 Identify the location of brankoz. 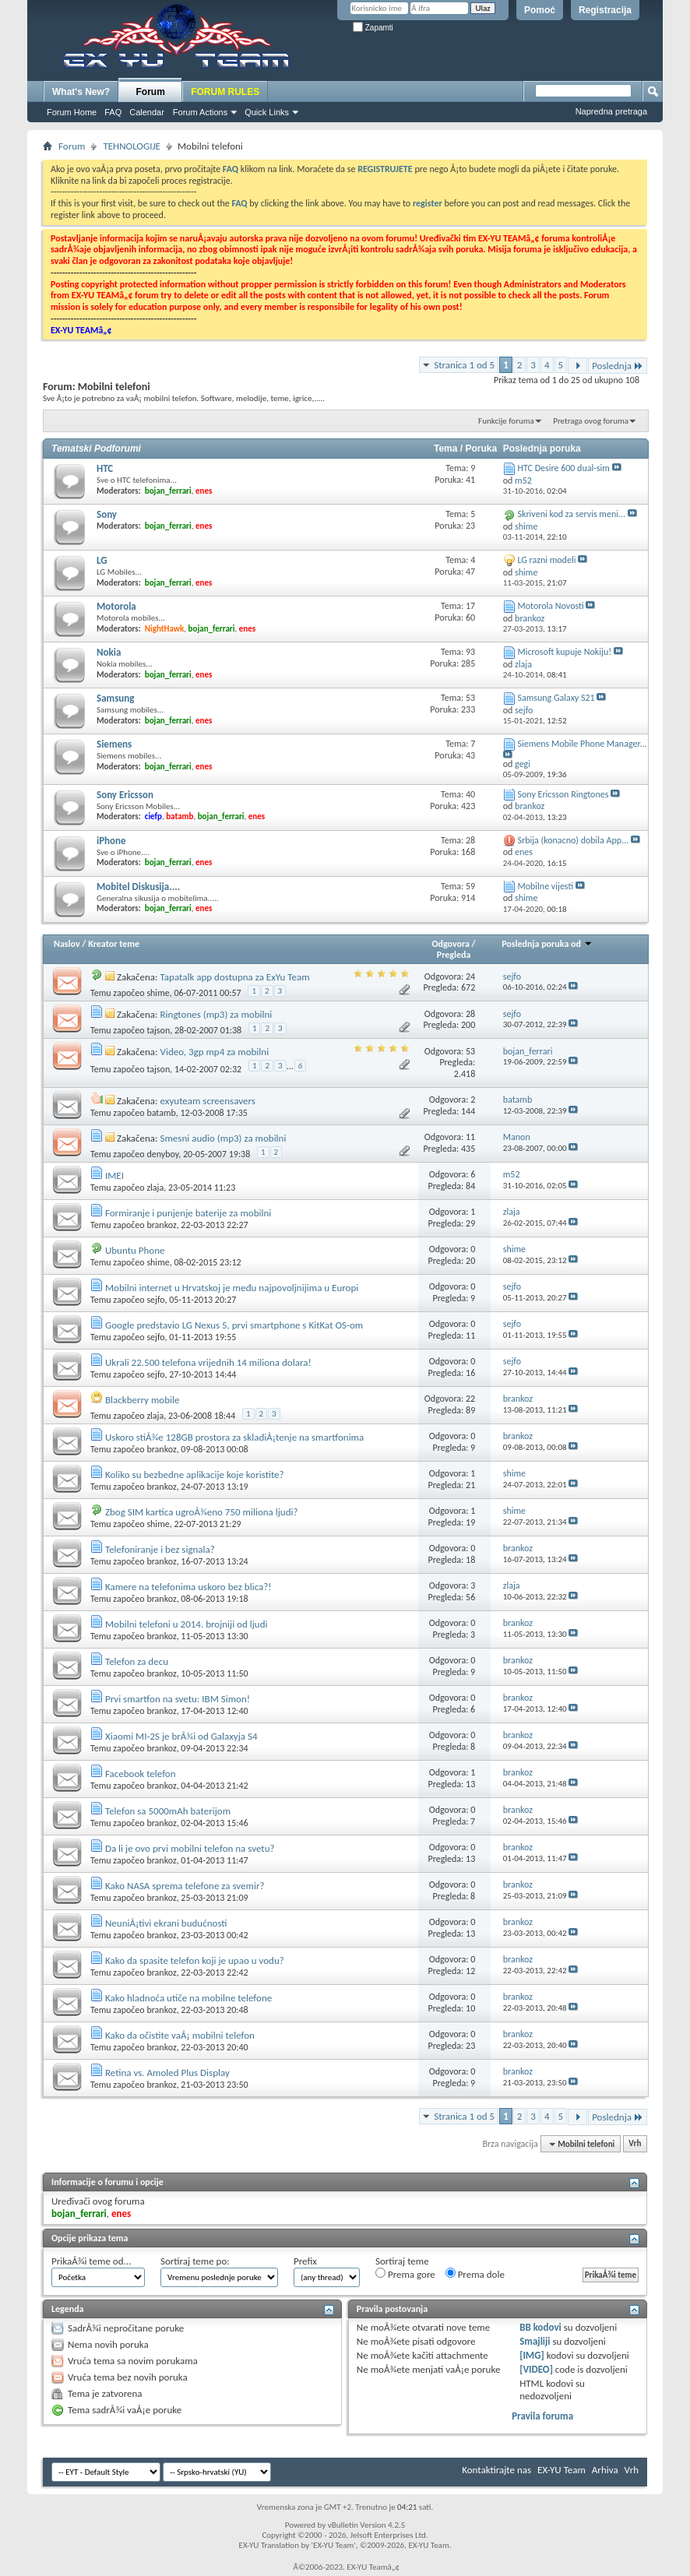
(161, 1224).